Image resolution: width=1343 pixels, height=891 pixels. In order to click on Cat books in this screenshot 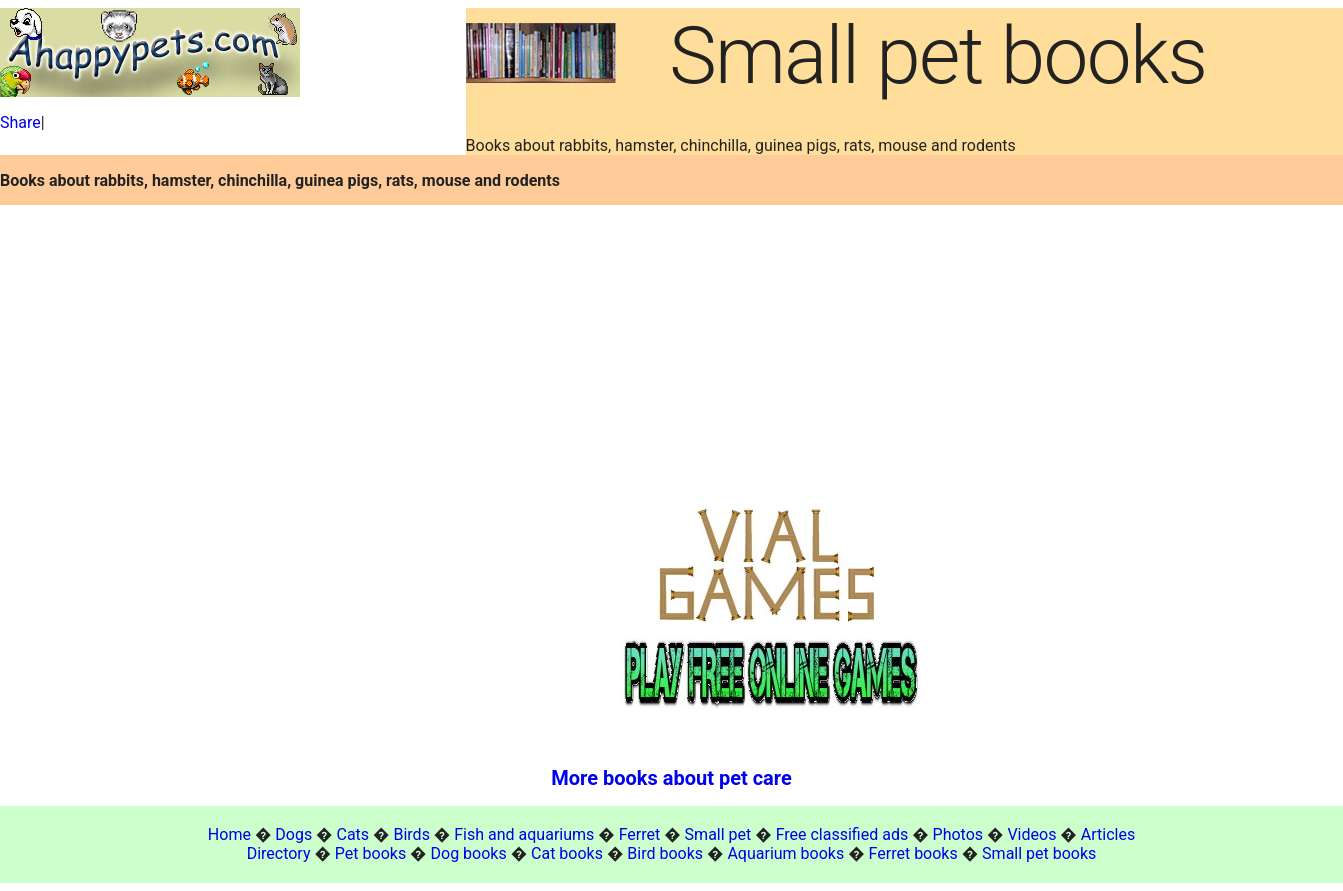, I will do `click(567, 853)`.